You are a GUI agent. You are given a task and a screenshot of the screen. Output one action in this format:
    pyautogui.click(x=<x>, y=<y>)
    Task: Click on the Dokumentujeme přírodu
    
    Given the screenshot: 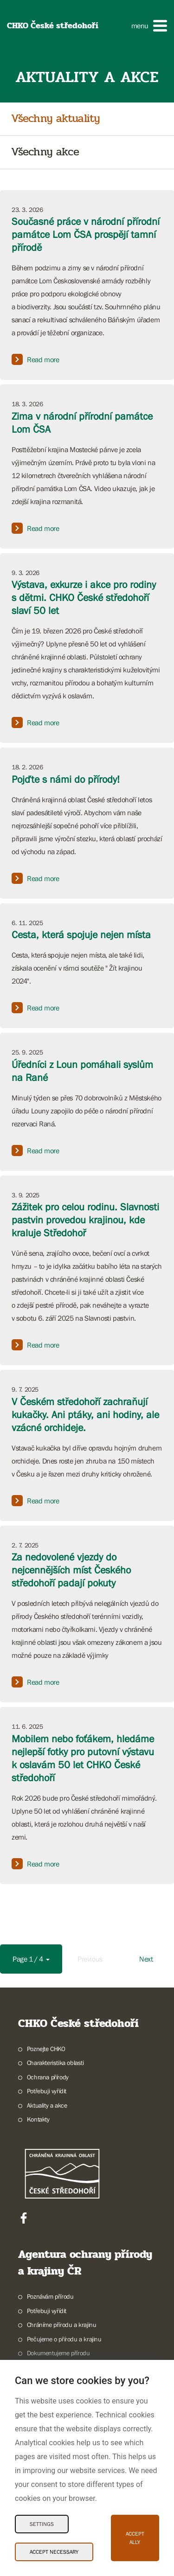 What is the action you would take?
    pyautogui.click(x=58, y=2353)
    